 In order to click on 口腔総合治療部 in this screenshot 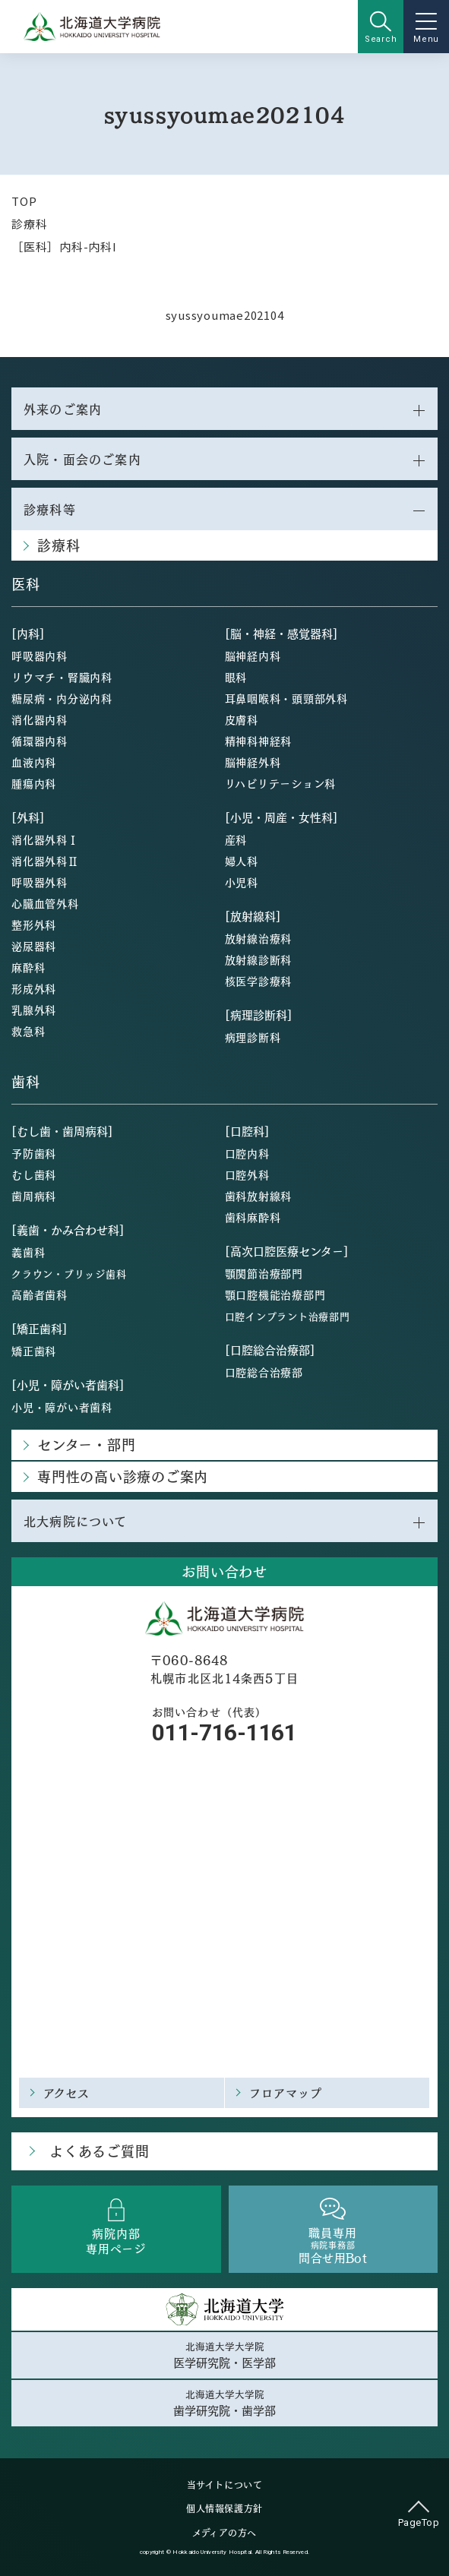, I will do `click(264, 1372)`.